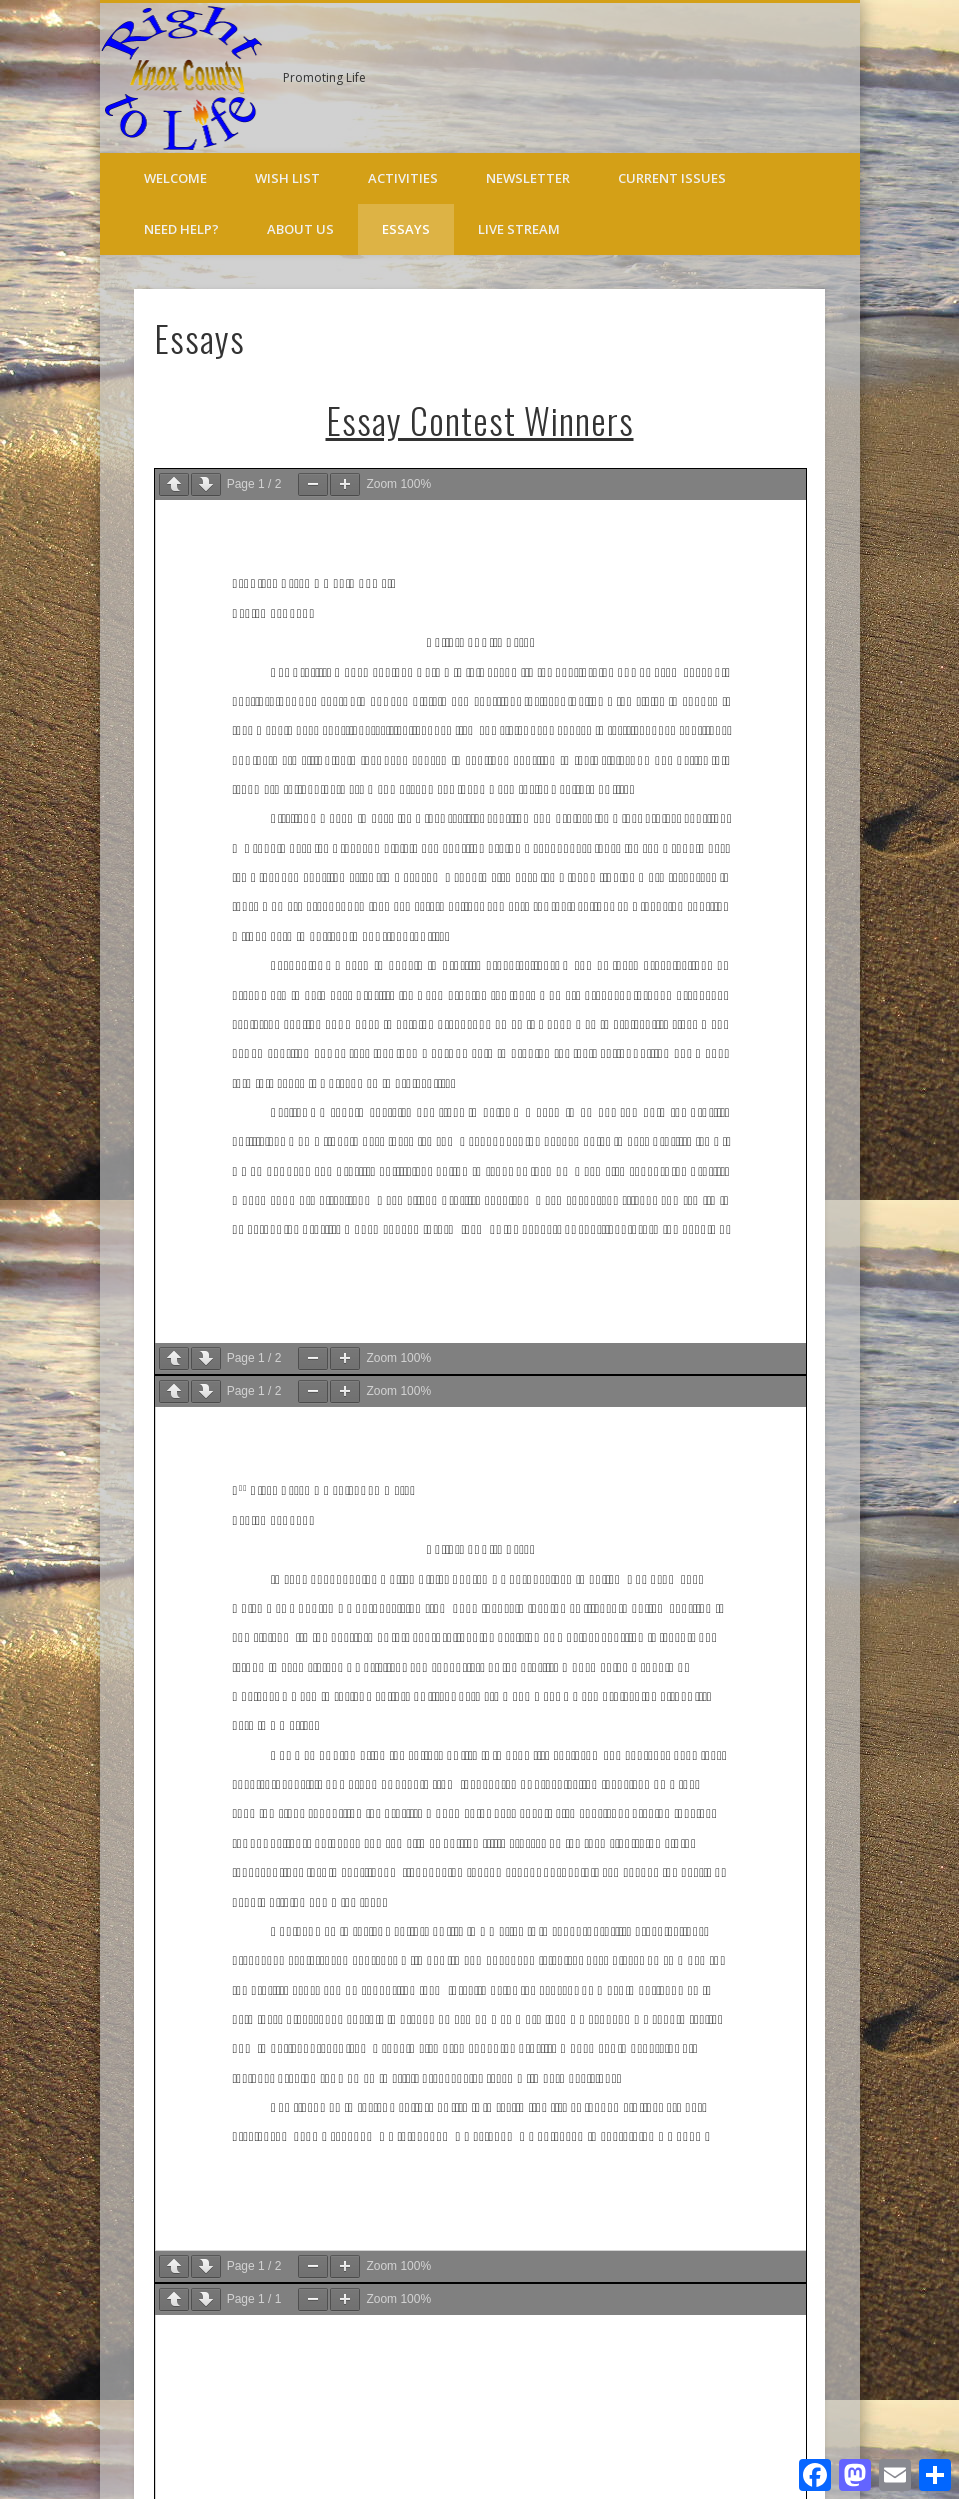 Image resolution: width=959 pixels, height=2499 pixels. What do you see at coordinates (287, 178) in the screenshot?
I see `Wish List` at bounding box center [287, 178].